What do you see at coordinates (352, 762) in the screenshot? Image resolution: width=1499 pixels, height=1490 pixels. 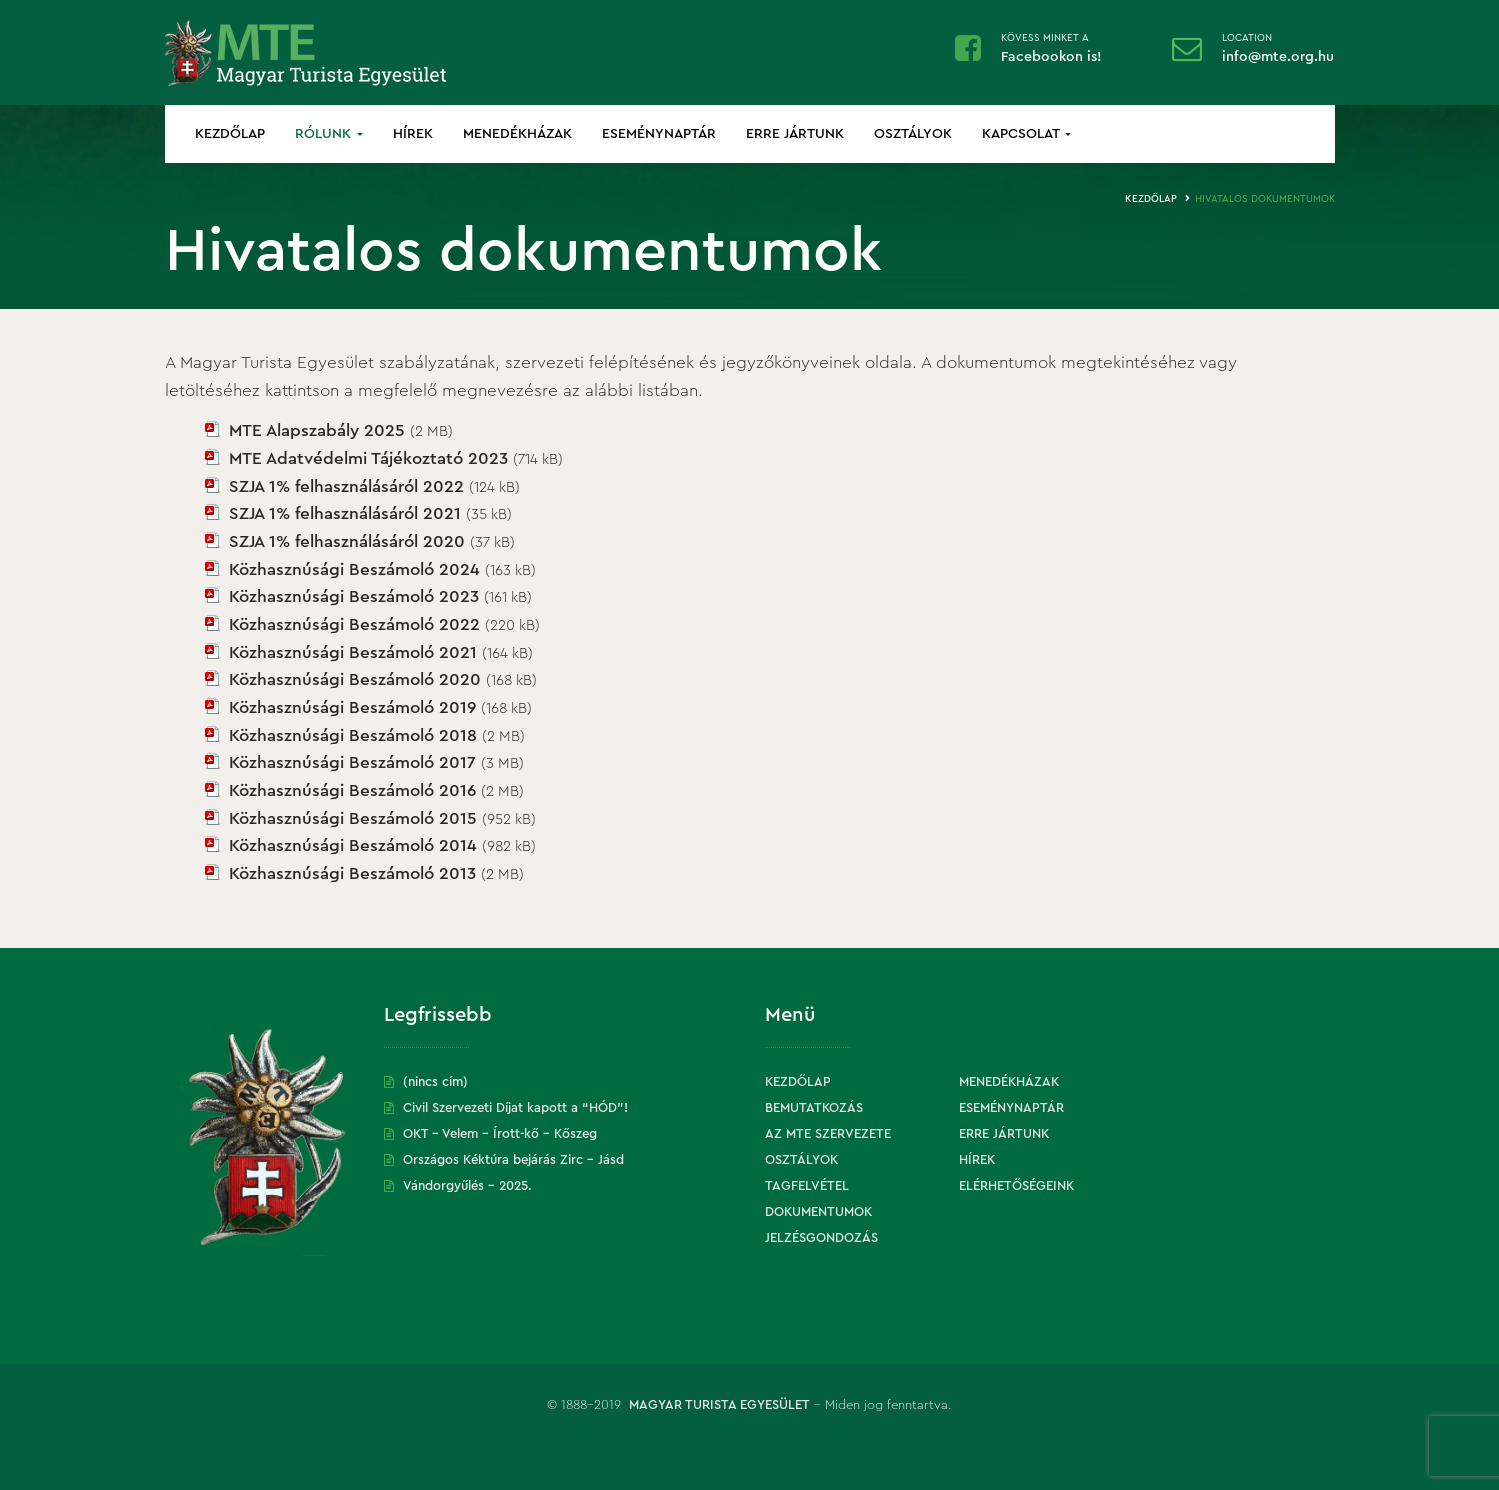 I see `Közhasznúsági Beszámoló 2017` at bounding box center [352, 762].